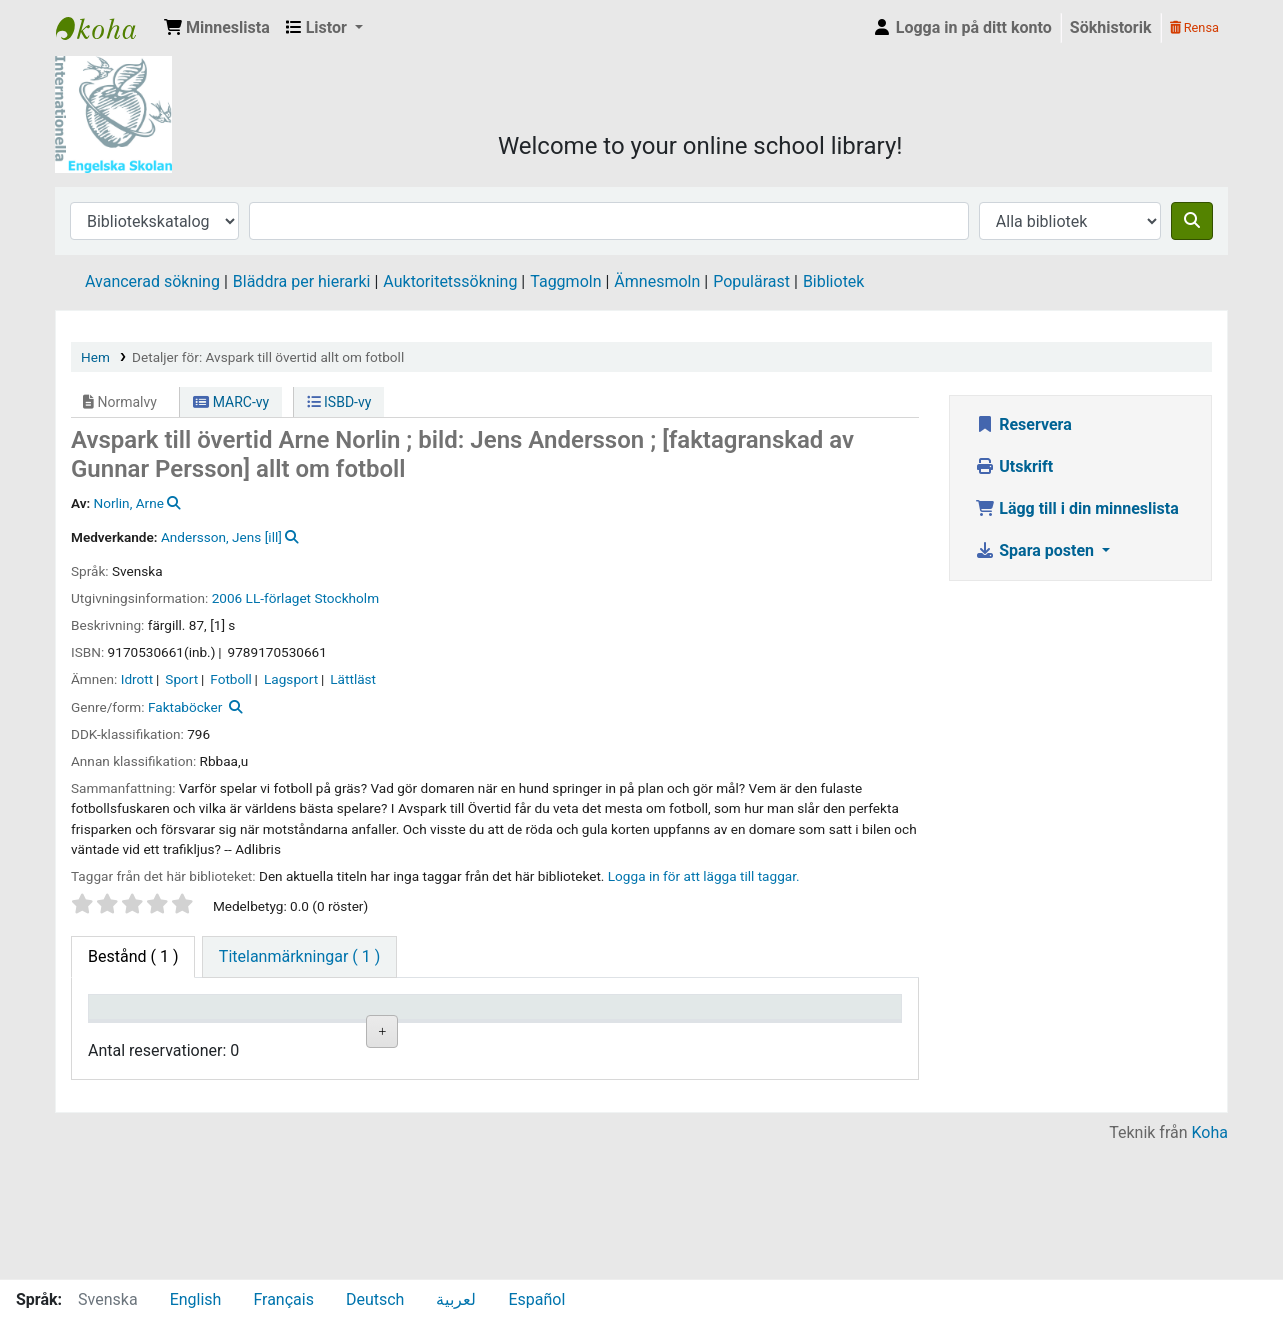 This screenshot has height=1324, width=1283. I want to click on Sport, so click(181, 679).